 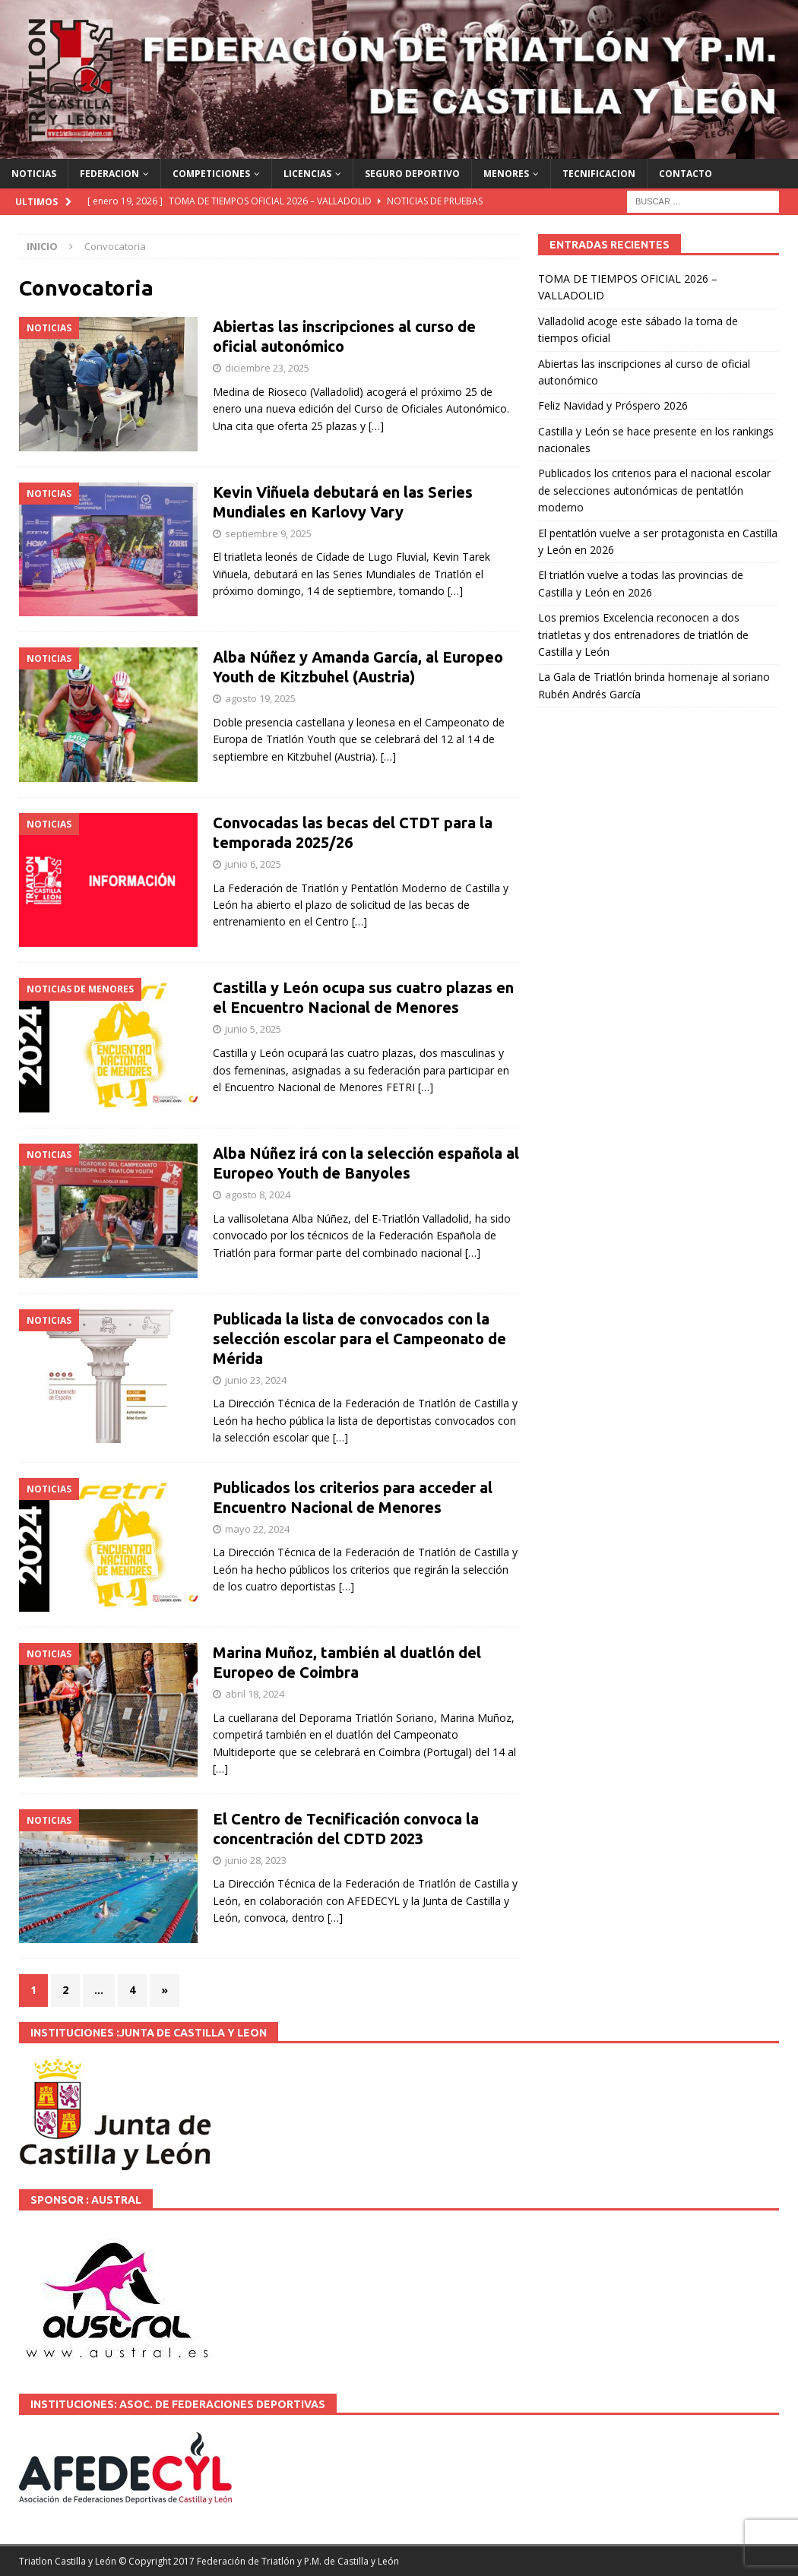 What do you see at coordinates (307, 173) in the screenshot?
I see `LICENCIAS` at bounding box center [307, 173].